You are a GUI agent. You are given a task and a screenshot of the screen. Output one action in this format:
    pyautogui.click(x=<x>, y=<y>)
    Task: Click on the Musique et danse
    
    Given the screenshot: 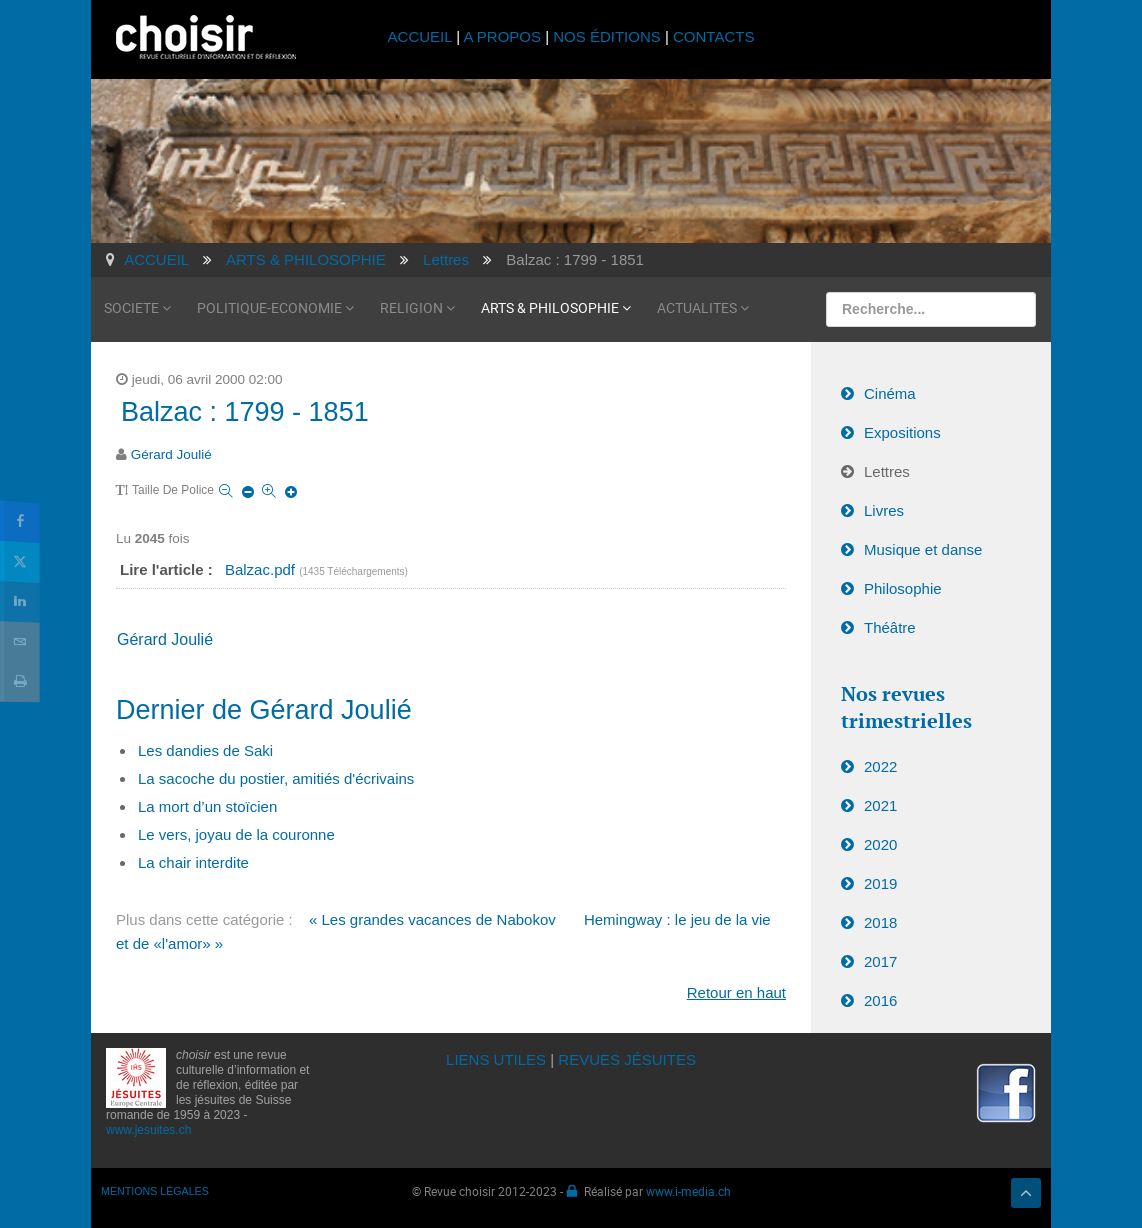 What is the action you would take?
    pyautogui.click(x=923, y=549)
    